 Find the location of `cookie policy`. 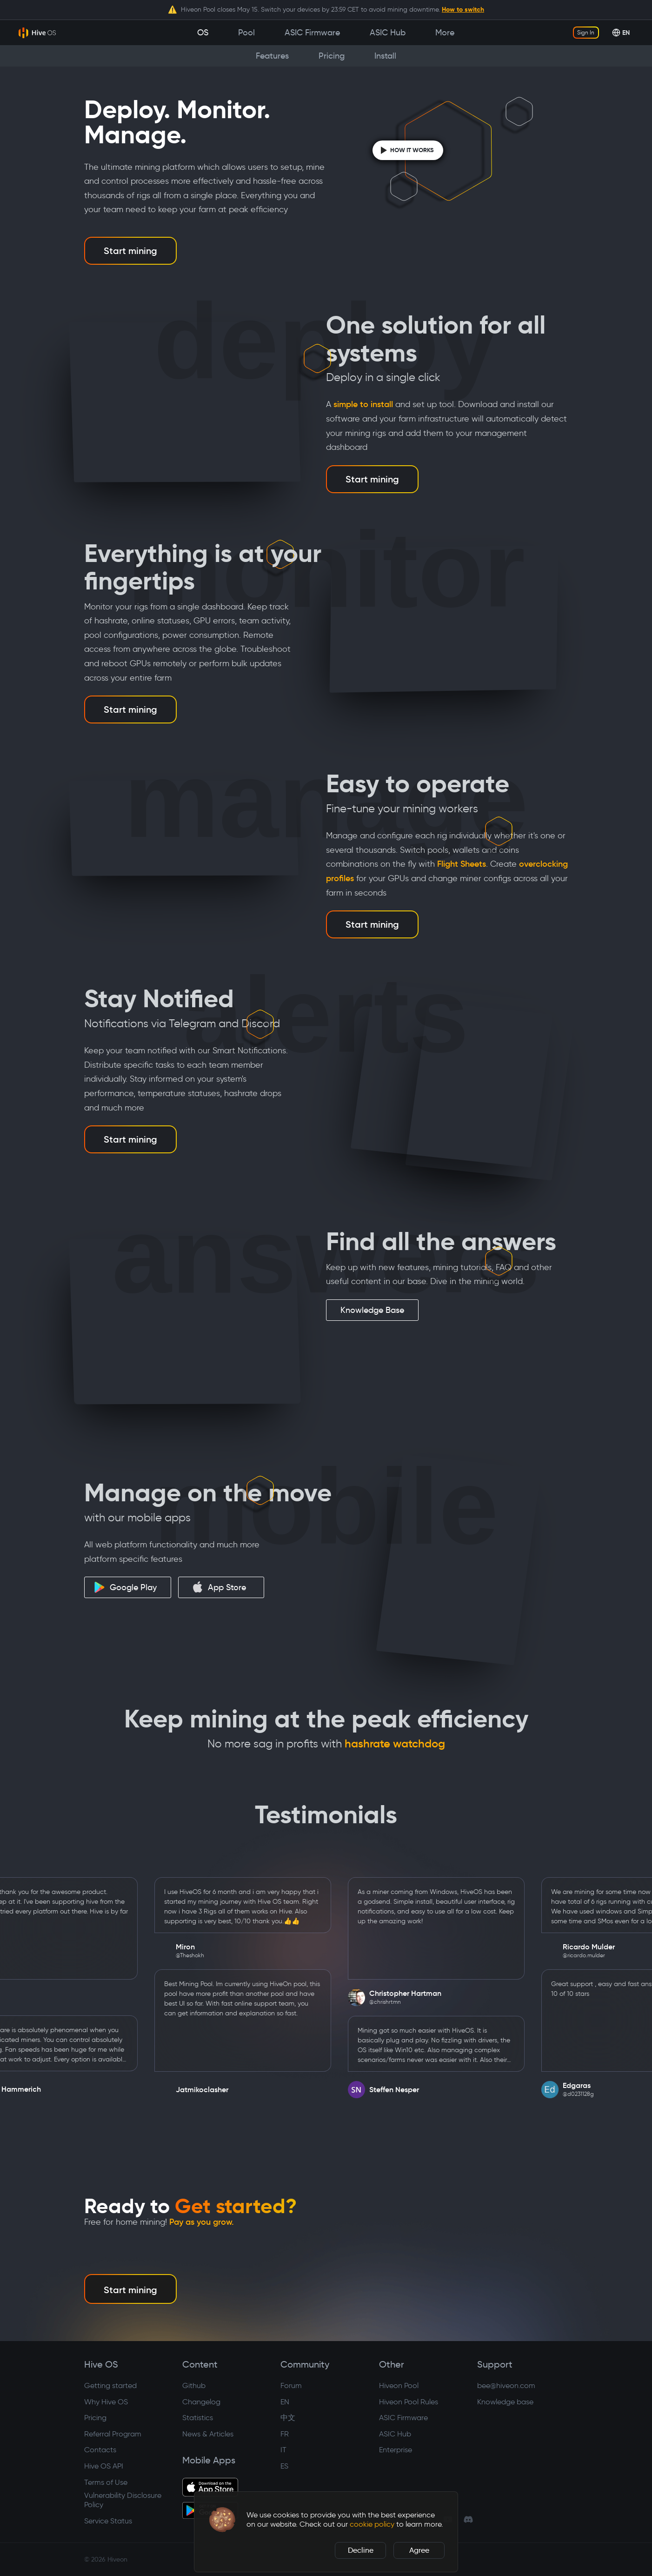

cookie policy is located at coordinates (372, 2524).